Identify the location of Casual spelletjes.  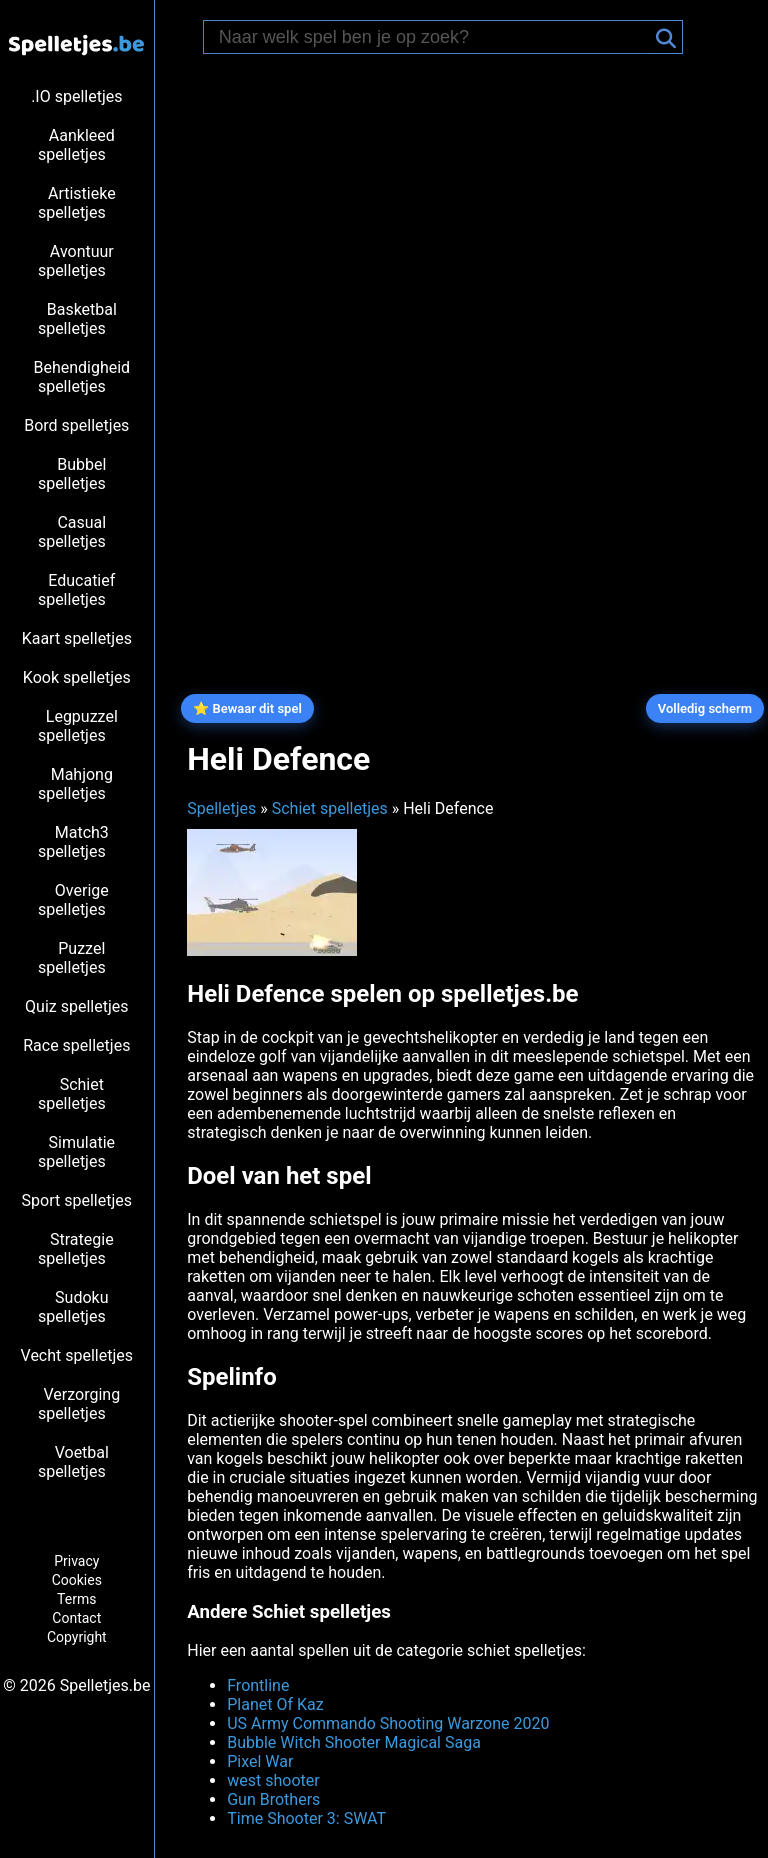
(72, 532).